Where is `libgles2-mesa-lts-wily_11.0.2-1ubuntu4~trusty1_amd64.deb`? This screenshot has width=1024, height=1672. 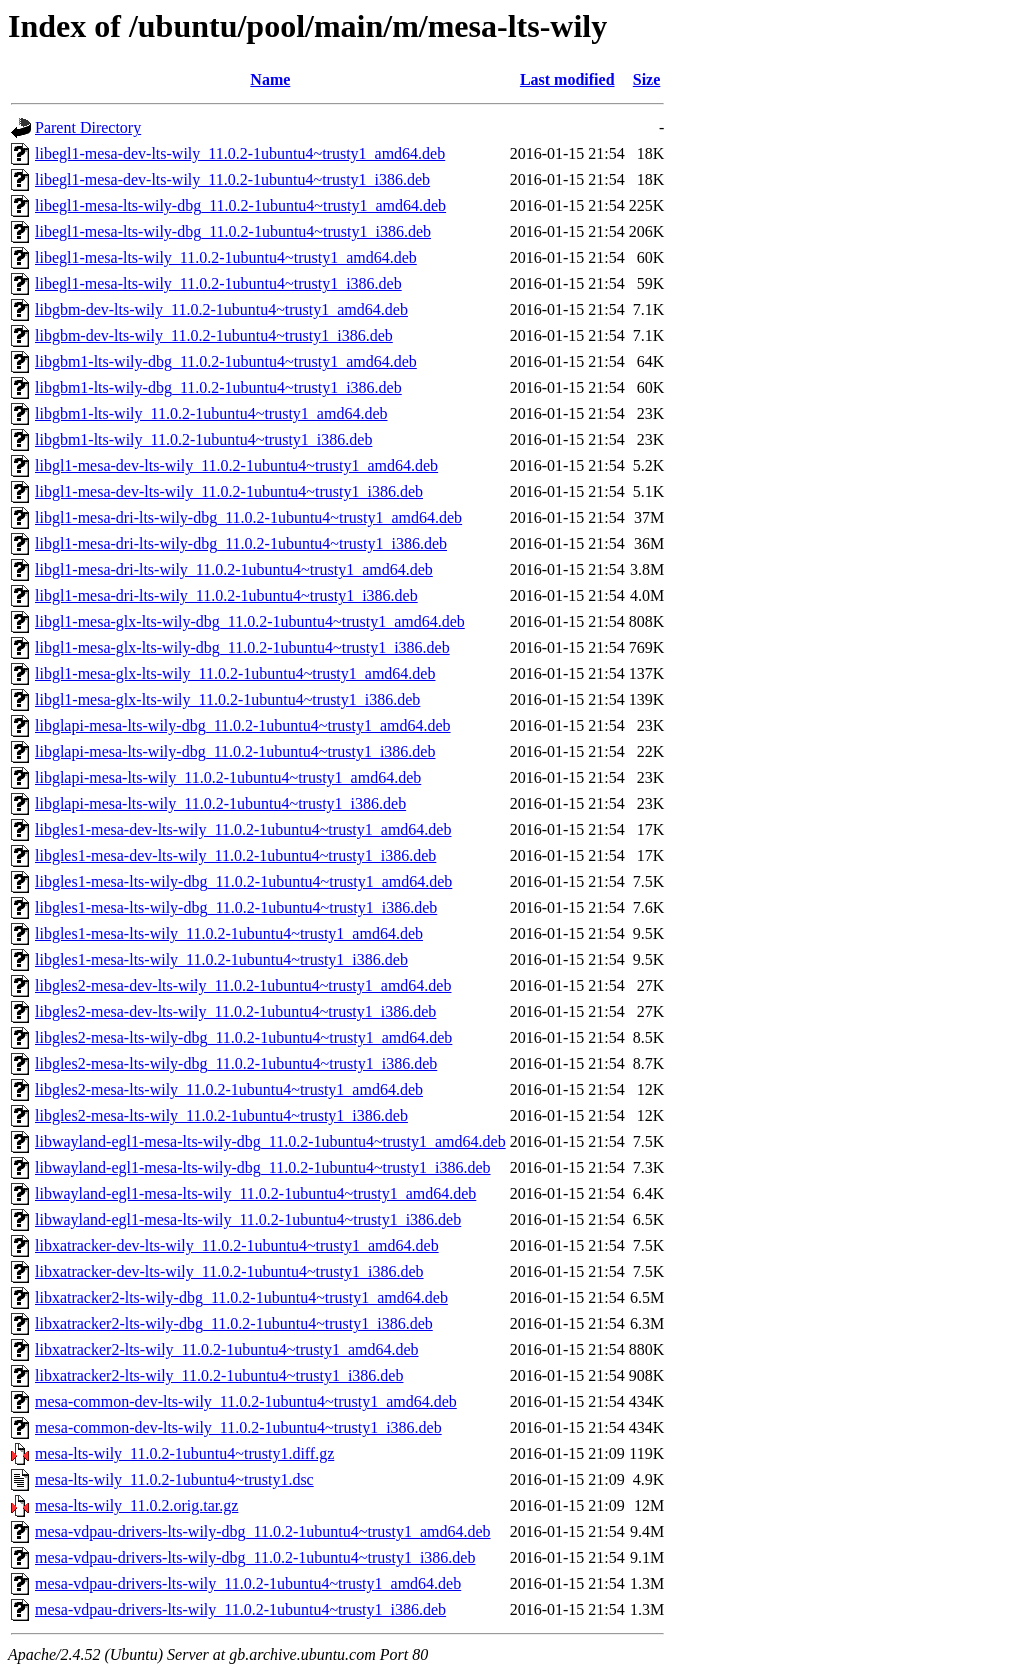
libgles2-mesa-lts-wily_11.0.2-1ubuntu4~trusty1_amd64.deb is located at coordinates (229, 1089).